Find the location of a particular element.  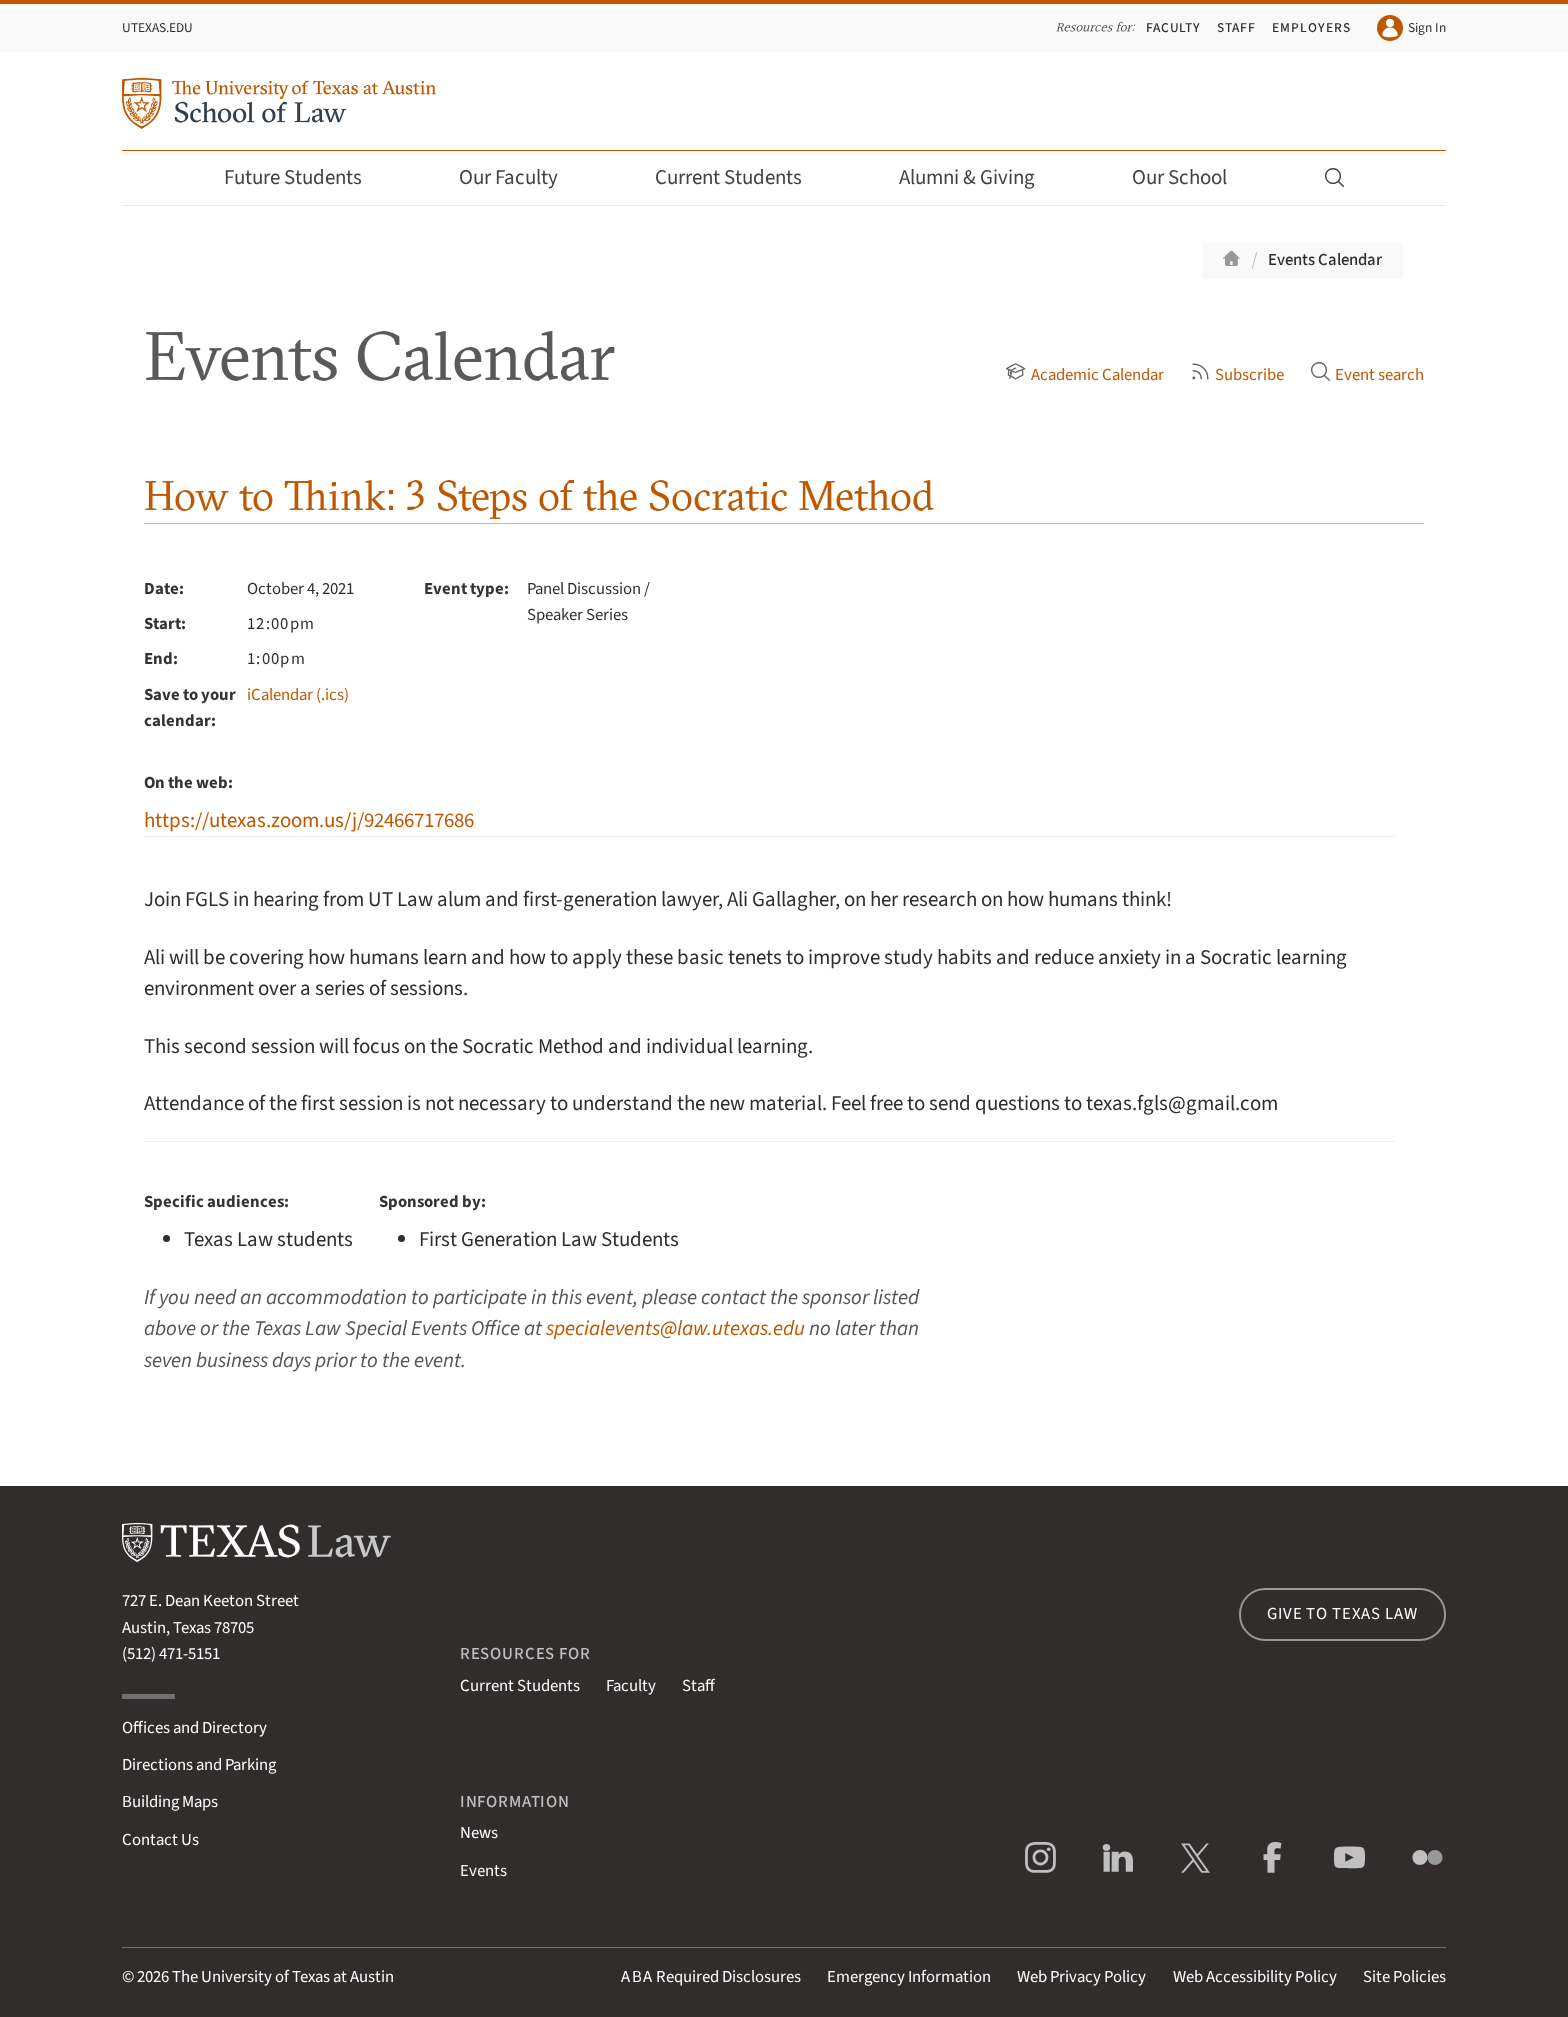

Site Policies is located at coordinates (1404, 1977).